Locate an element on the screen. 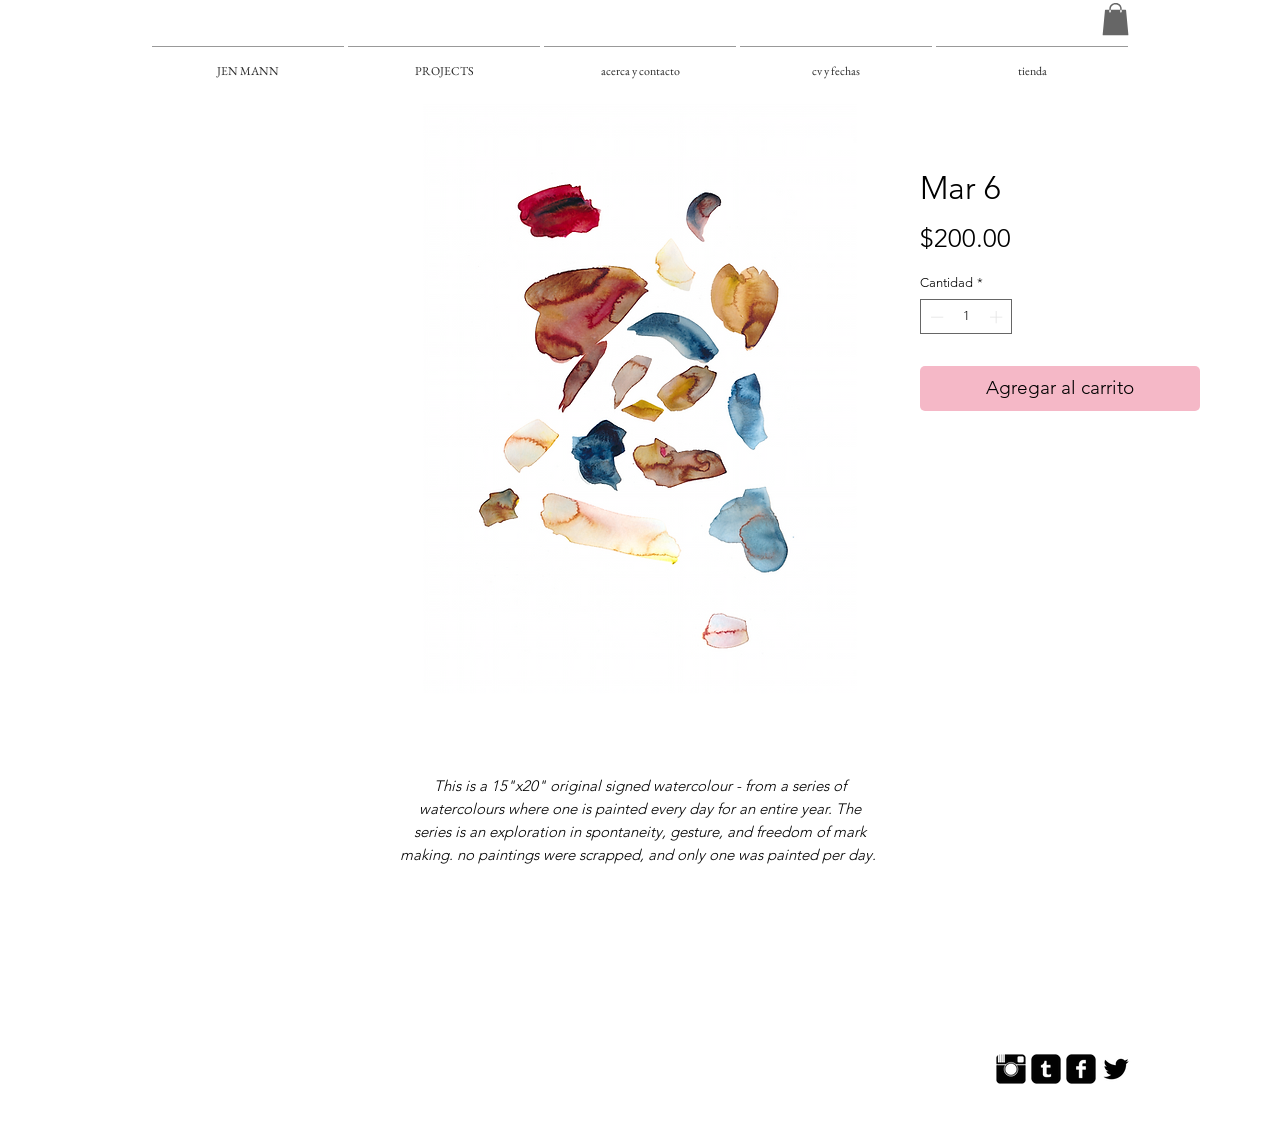  [button] is located at coordinates (1115, 19).